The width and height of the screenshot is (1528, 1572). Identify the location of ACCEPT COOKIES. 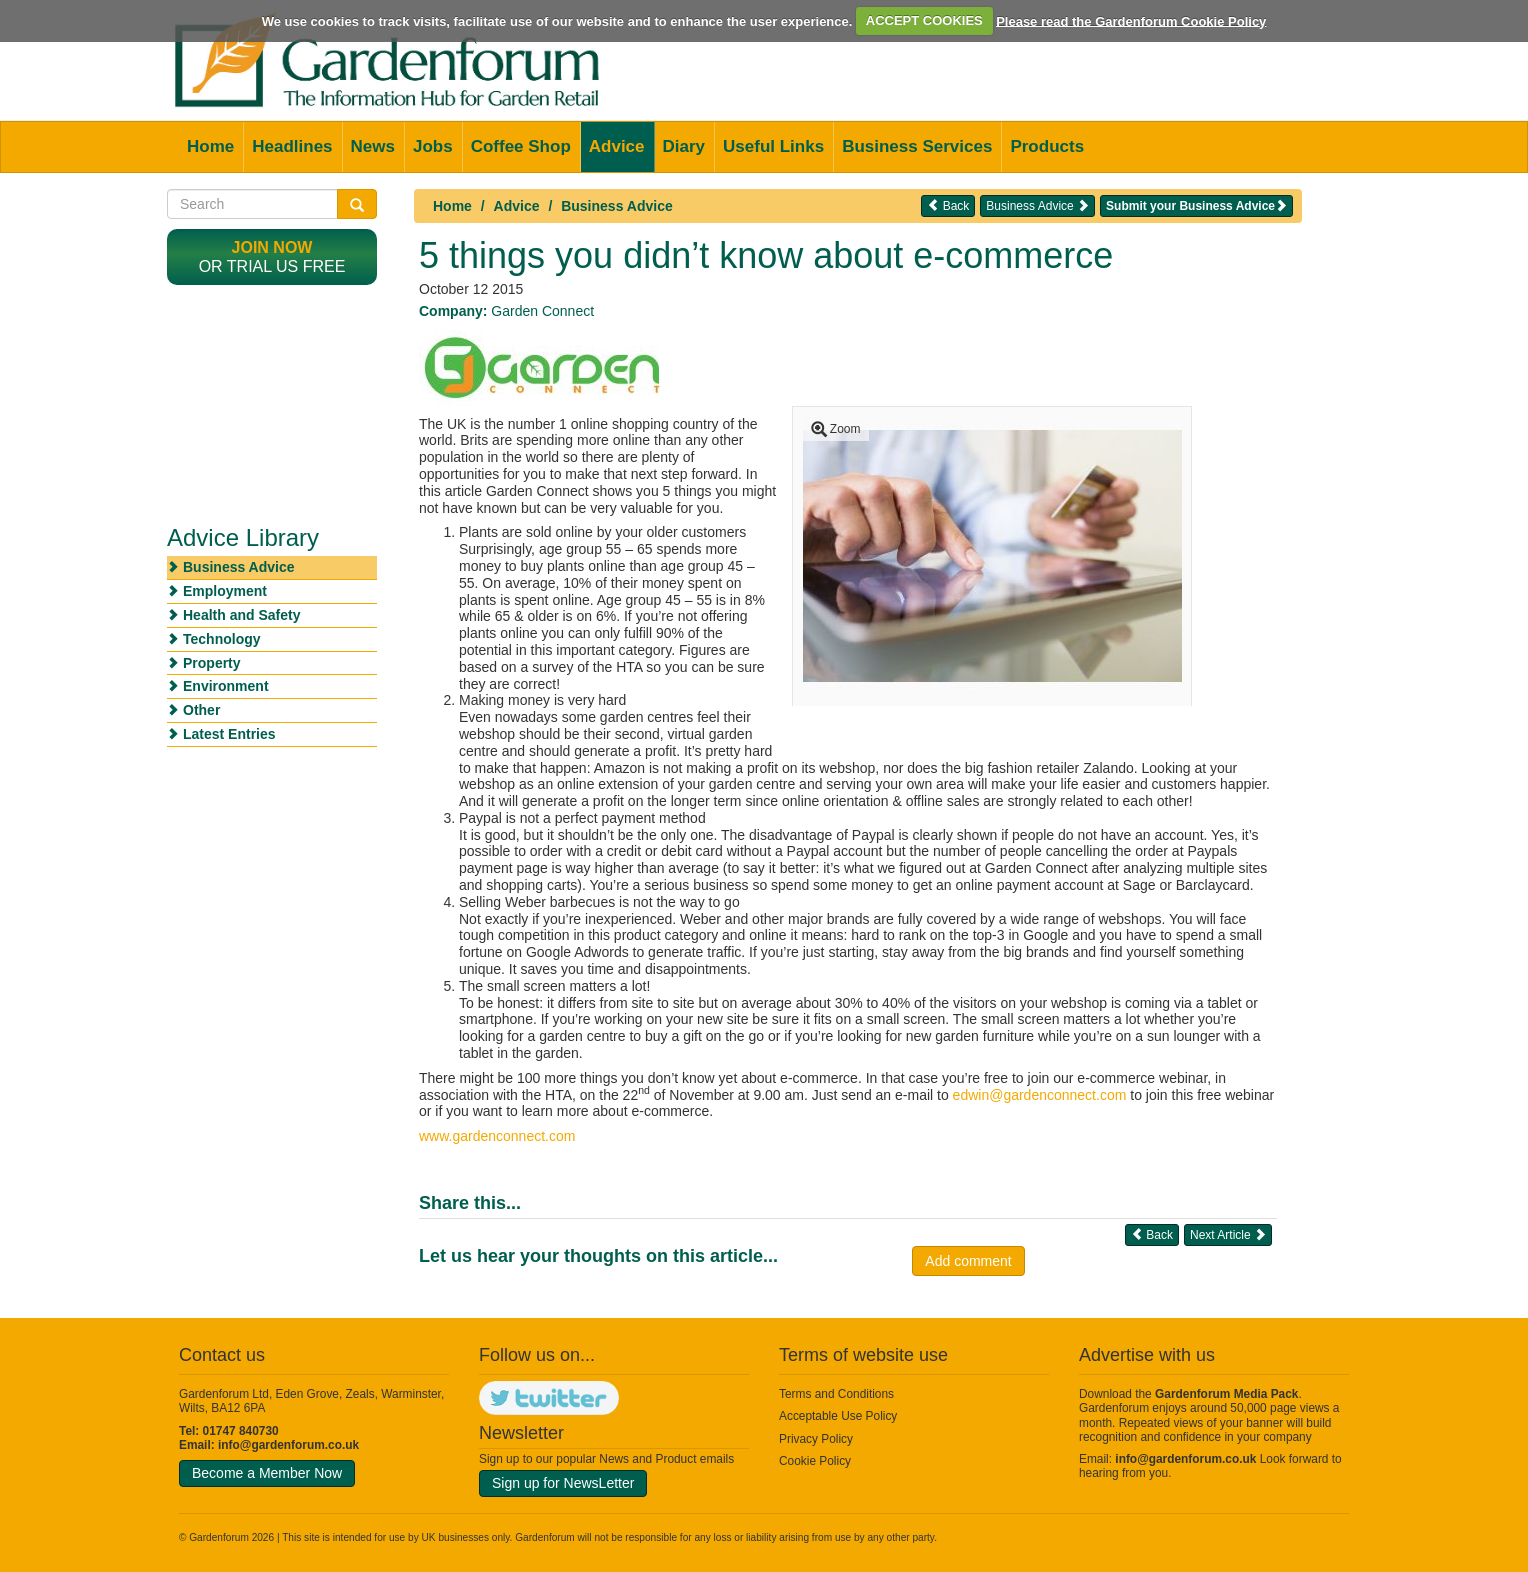
(924, 20).